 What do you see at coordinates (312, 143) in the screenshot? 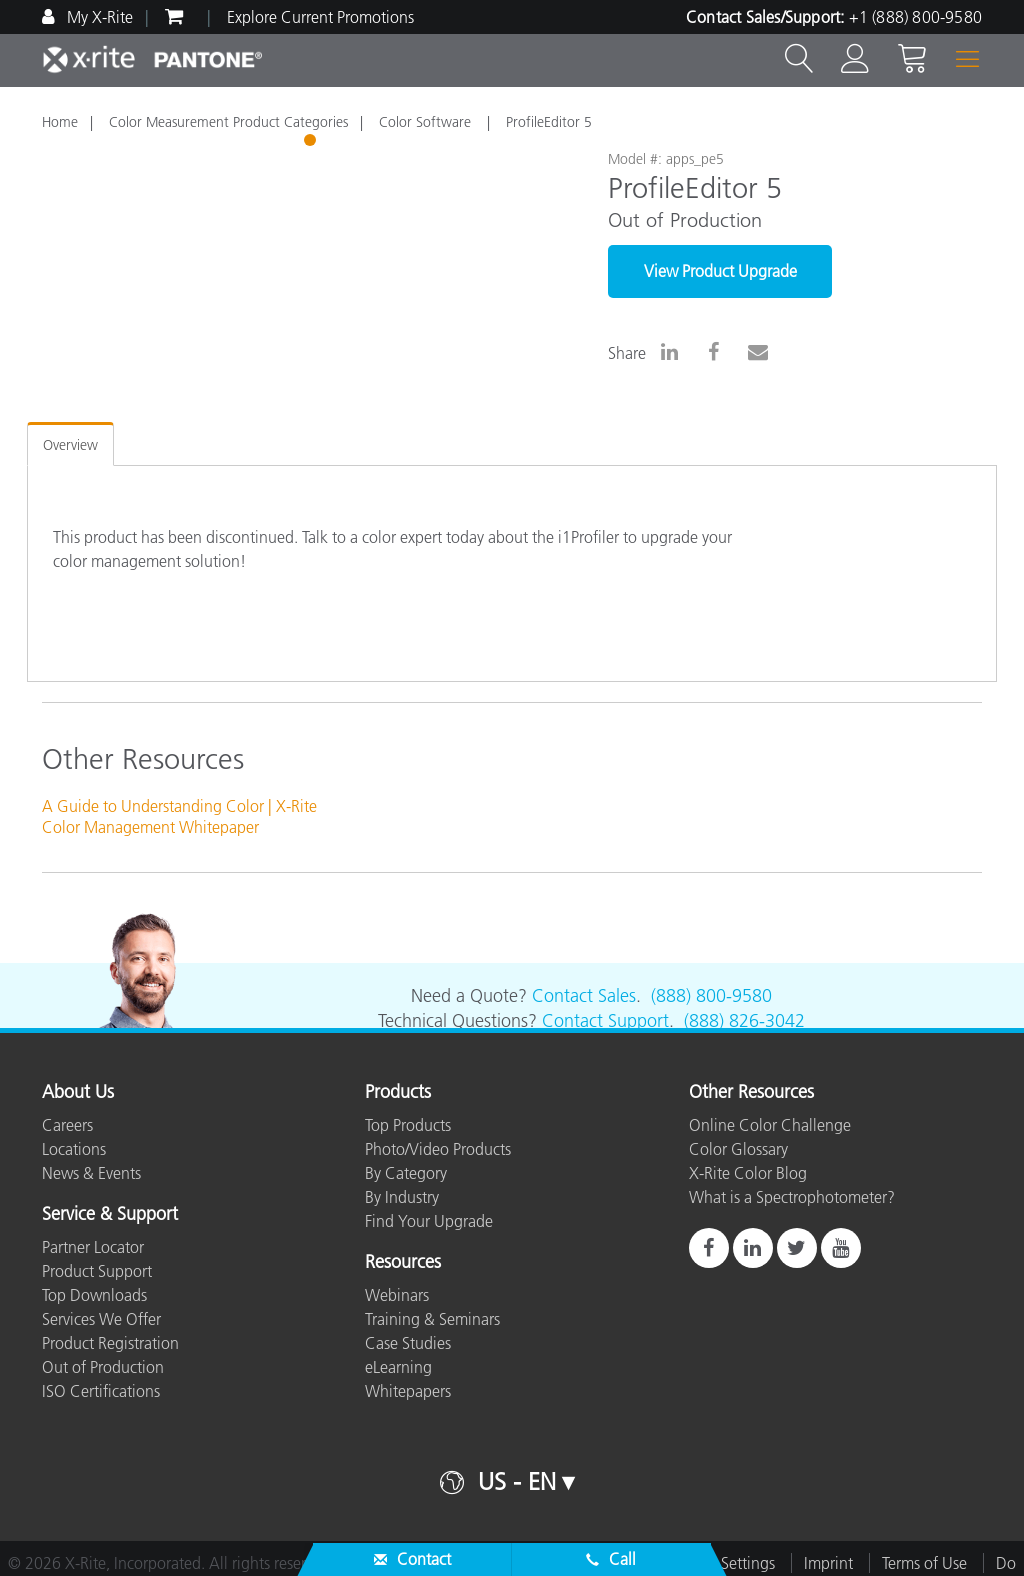
I see `1 [tab]` at bounding box center [312, 143].